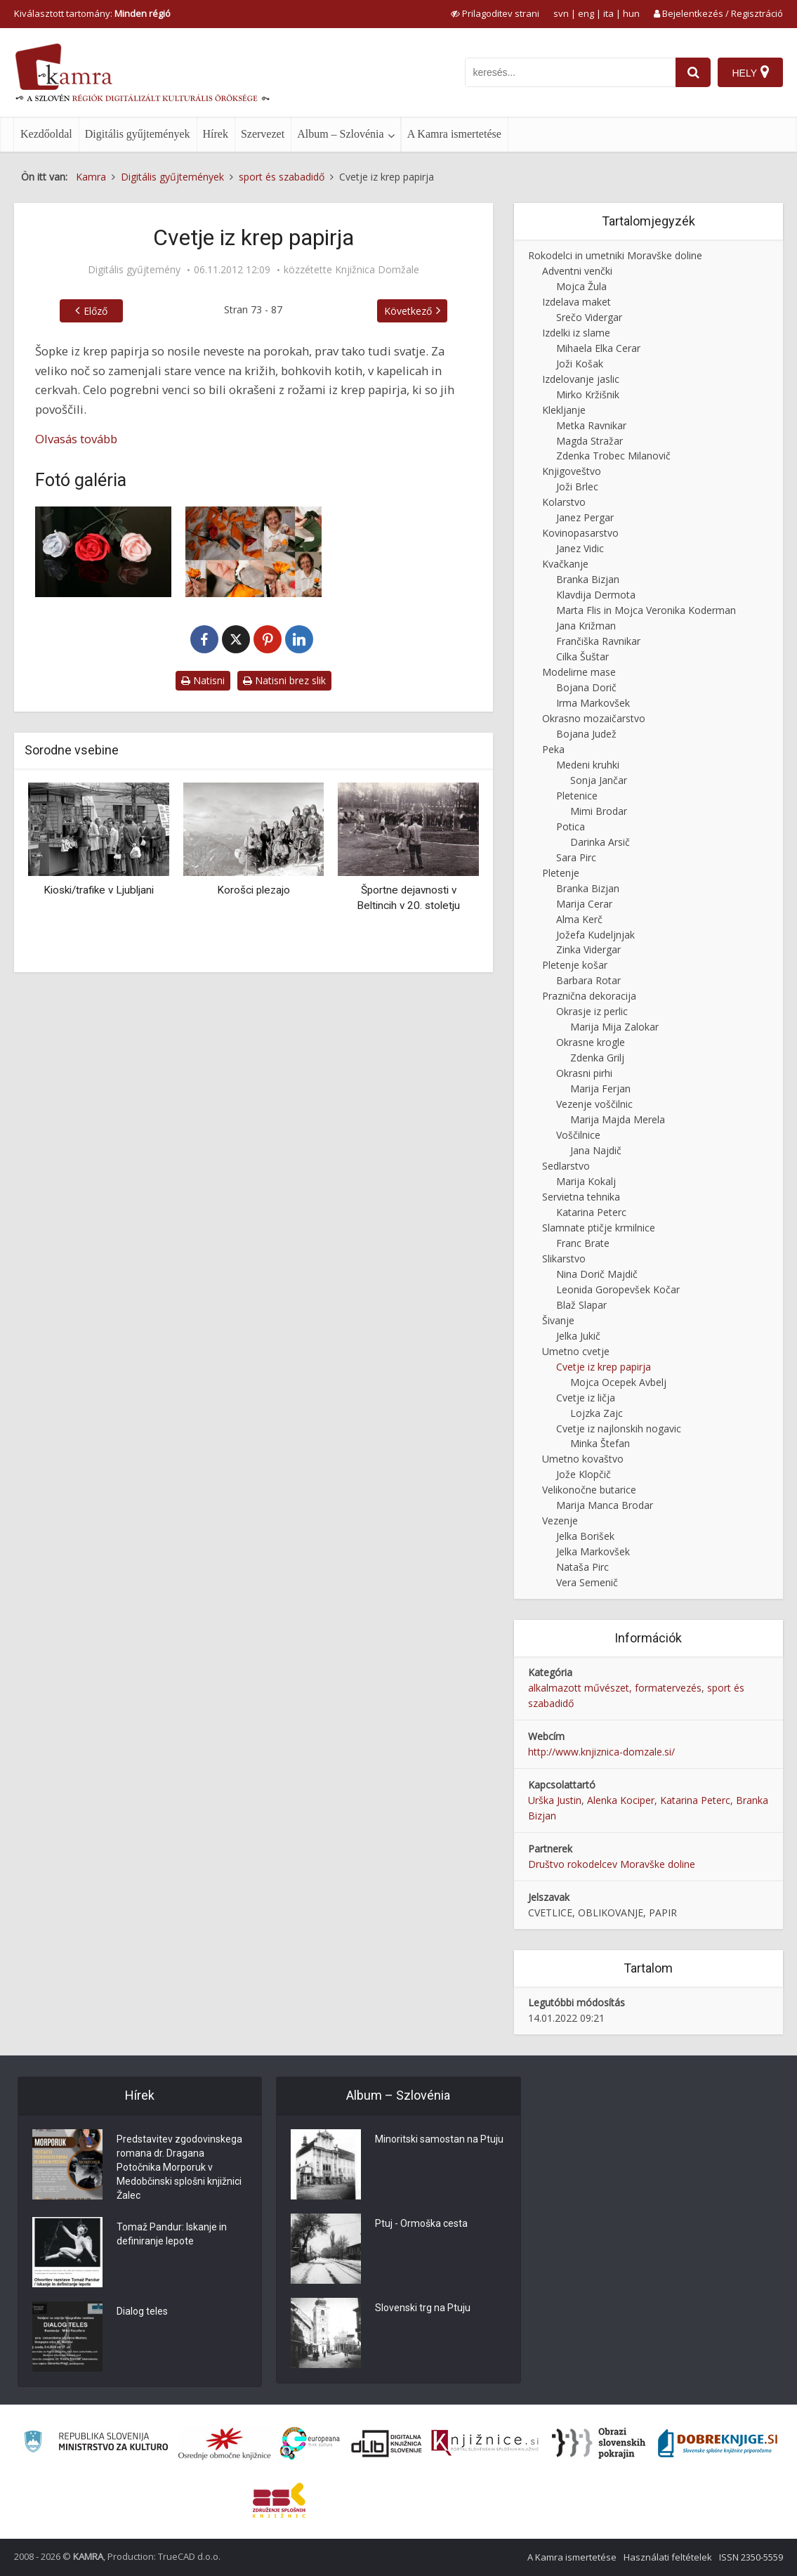 The width and height of the screenshot is (797, 2576). What do you see at coordinates (585, 1536) in the screenshot?
I see `Jelka Borišek` at bounding box center [585, 1536].